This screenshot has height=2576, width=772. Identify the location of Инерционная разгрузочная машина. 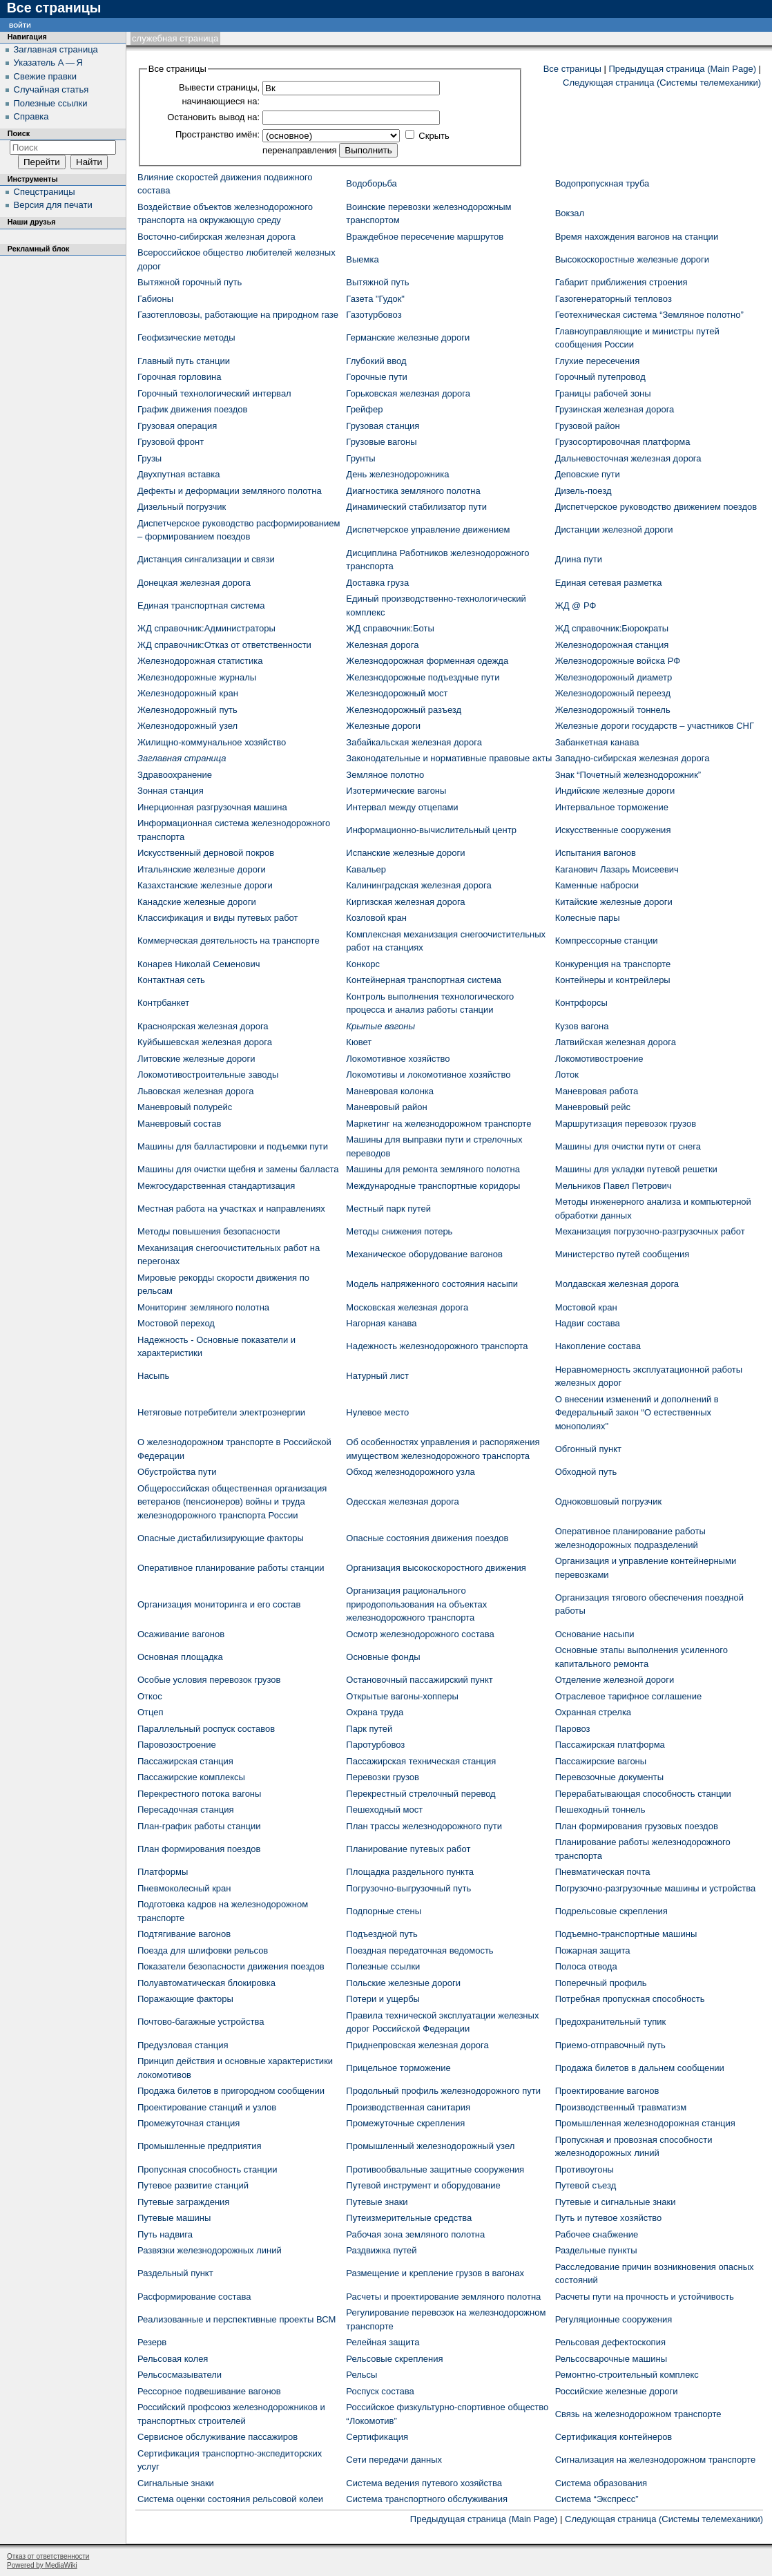
(212, 807).